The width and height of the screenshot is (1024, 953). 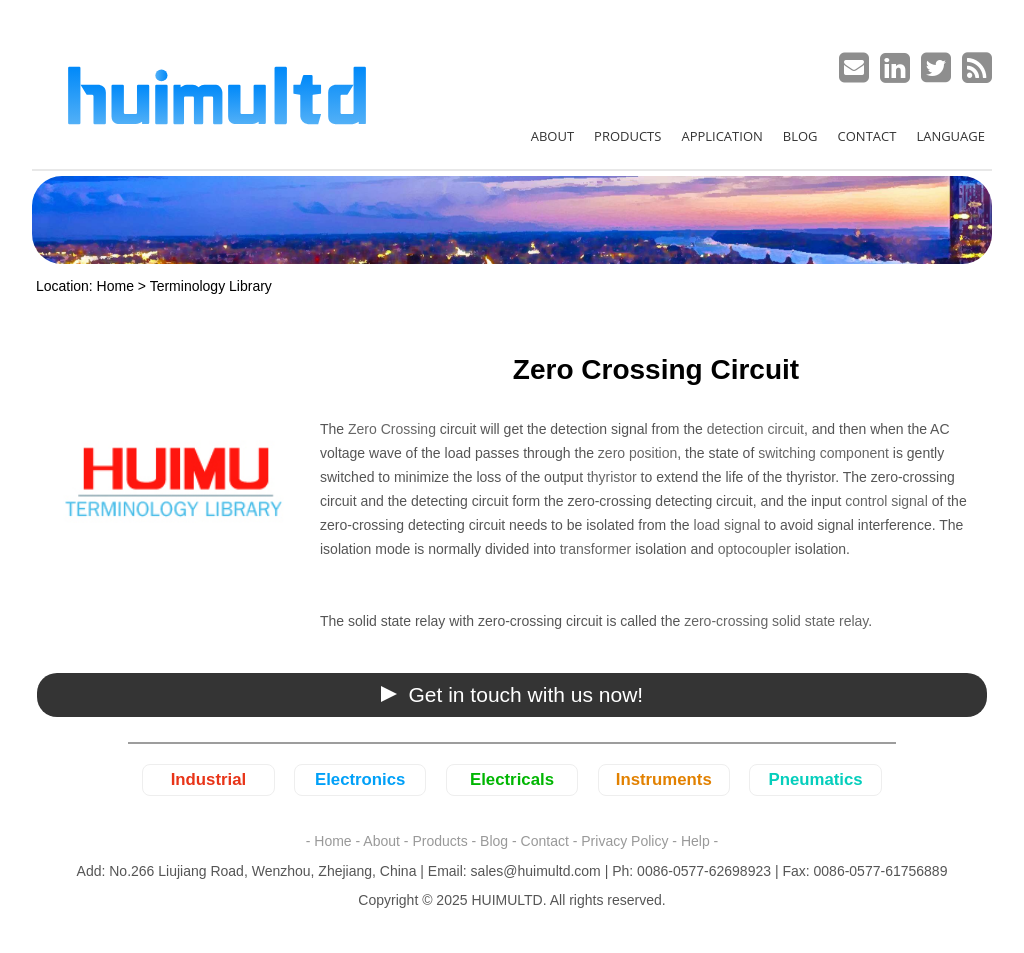 What do you see at coordinates (439, 841) in the screenshot?
I see `Products` at bounding box center [439, 841].